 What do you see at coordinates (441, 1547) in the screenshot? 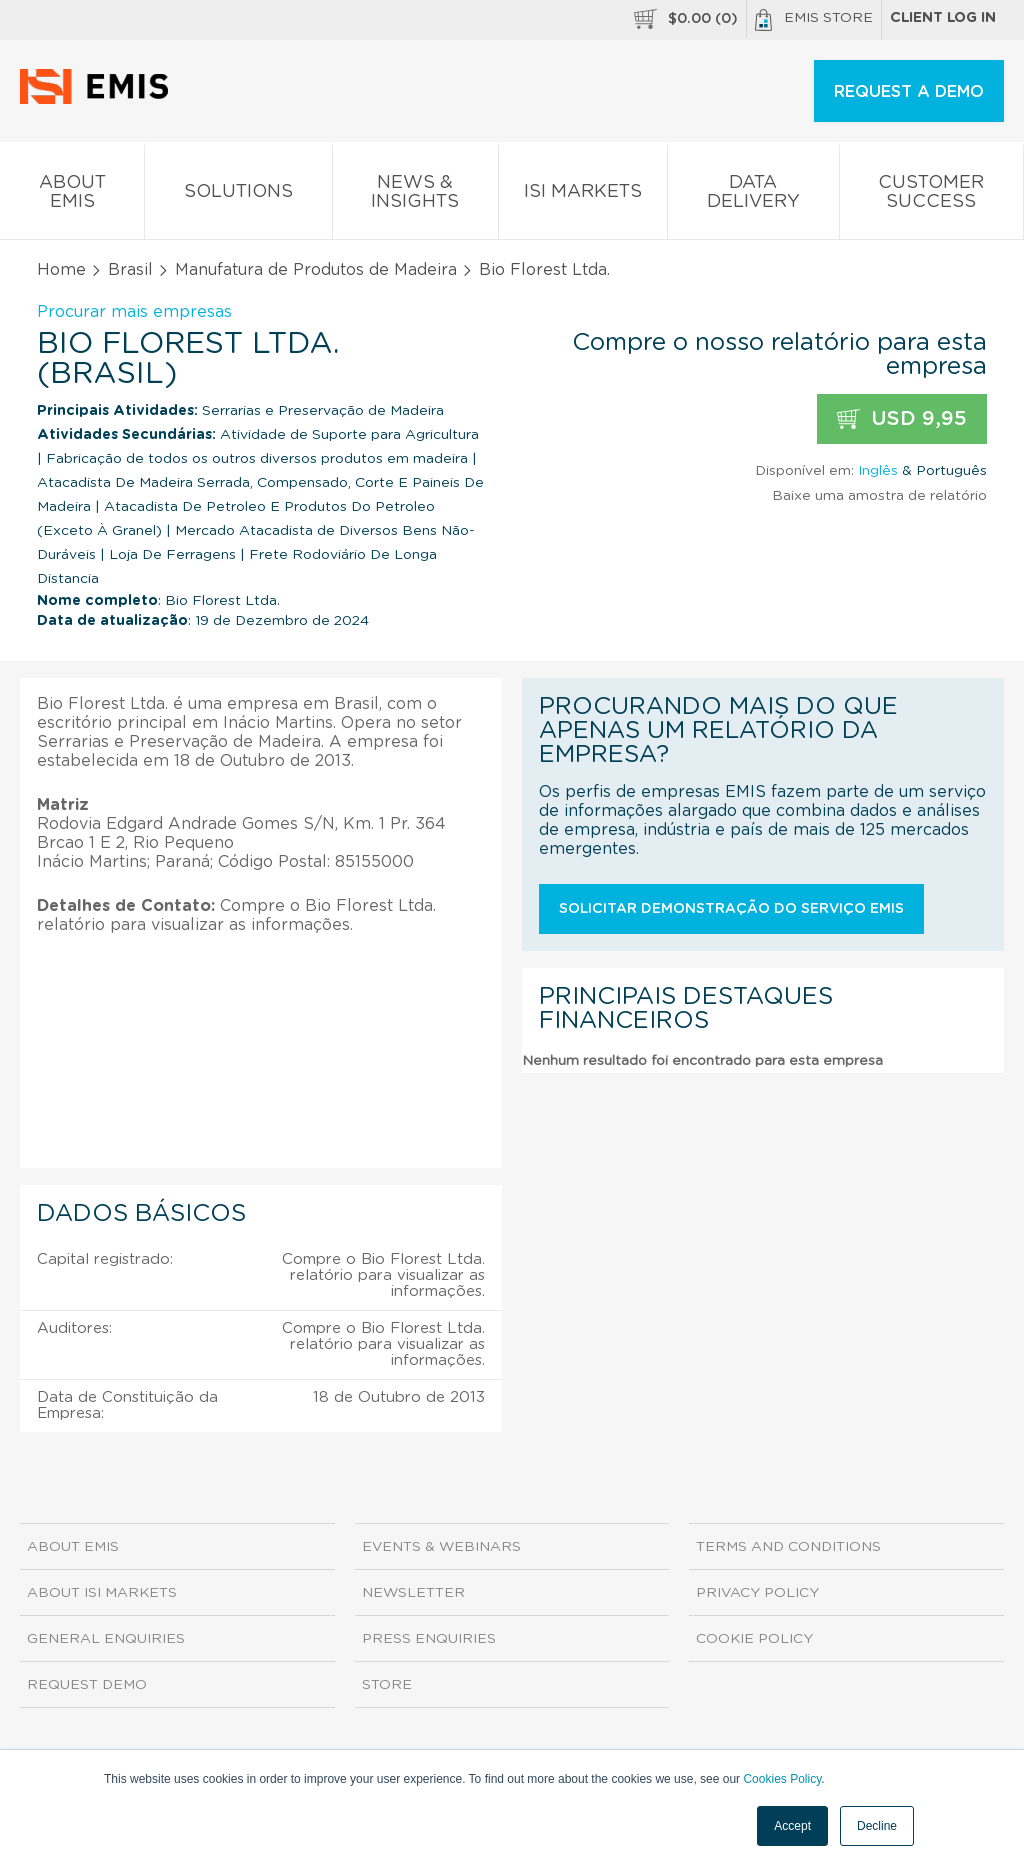
I see `Events & Webinars` at bounding box center [441, 1547].